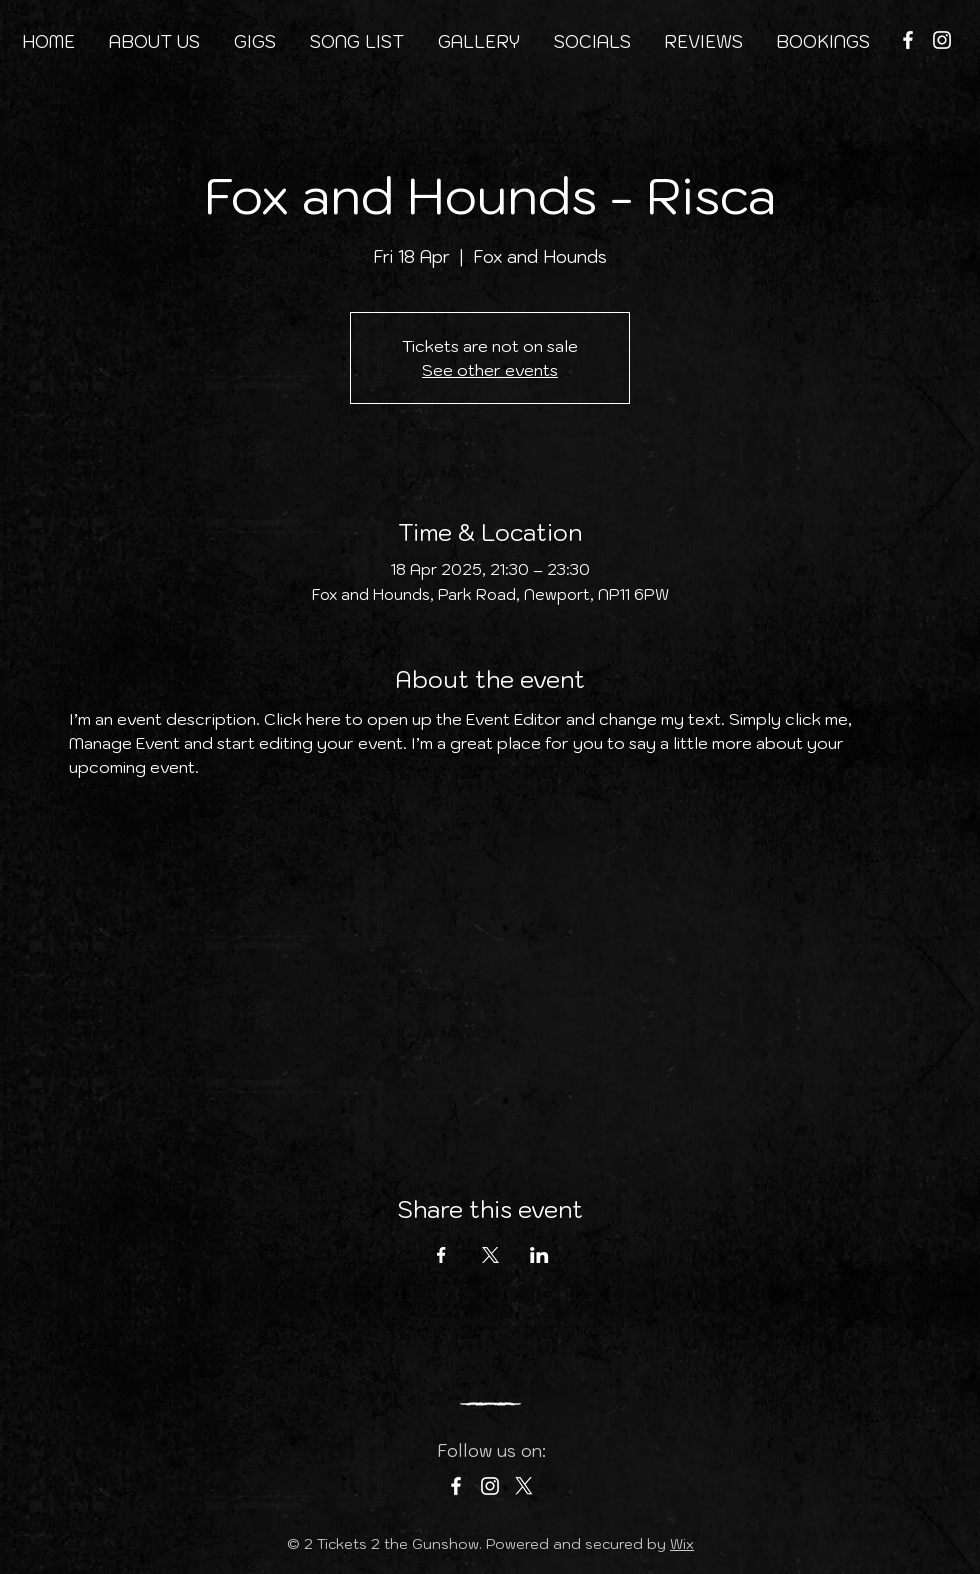 This screenshot has height=1574, width=980. What do you see at coordinates (539, 1255) in the screenshot?
I see `[Share event on LinkedIn]` at bounding box center [539, 1255].